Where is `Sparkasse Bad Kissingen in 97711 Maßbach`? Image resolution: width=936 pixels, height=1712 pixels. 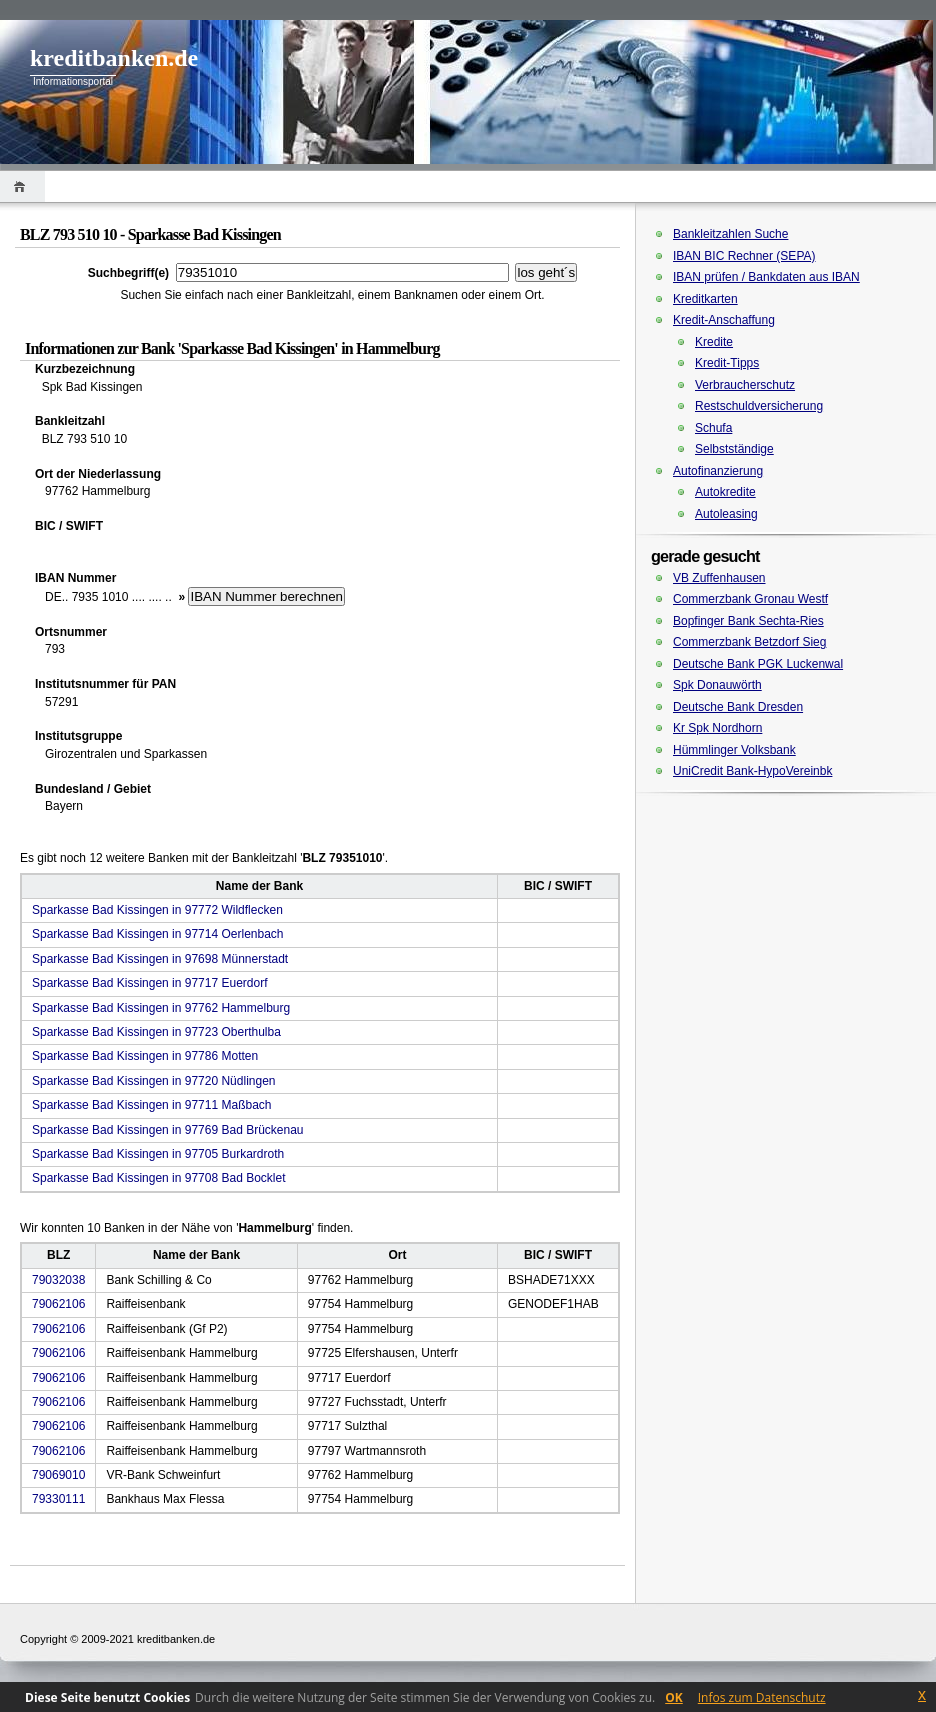 Sparkasse Bad Kissingen in 97711 Maßbach is located at coordinates (151, 1105).